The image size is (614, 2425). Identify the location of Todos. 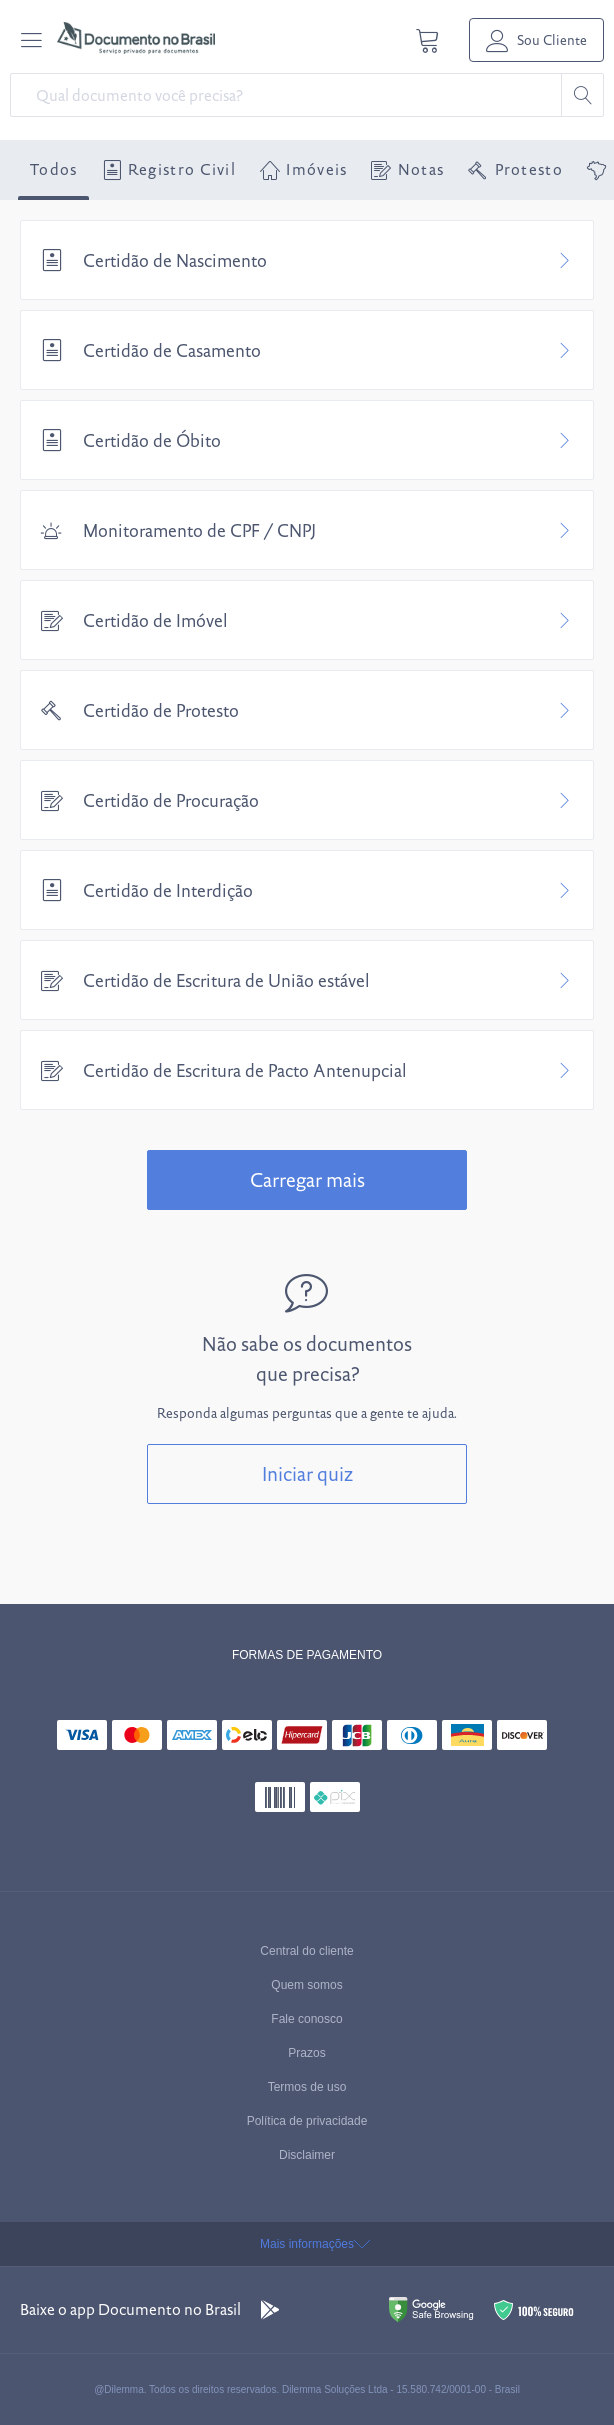
(54, 169).